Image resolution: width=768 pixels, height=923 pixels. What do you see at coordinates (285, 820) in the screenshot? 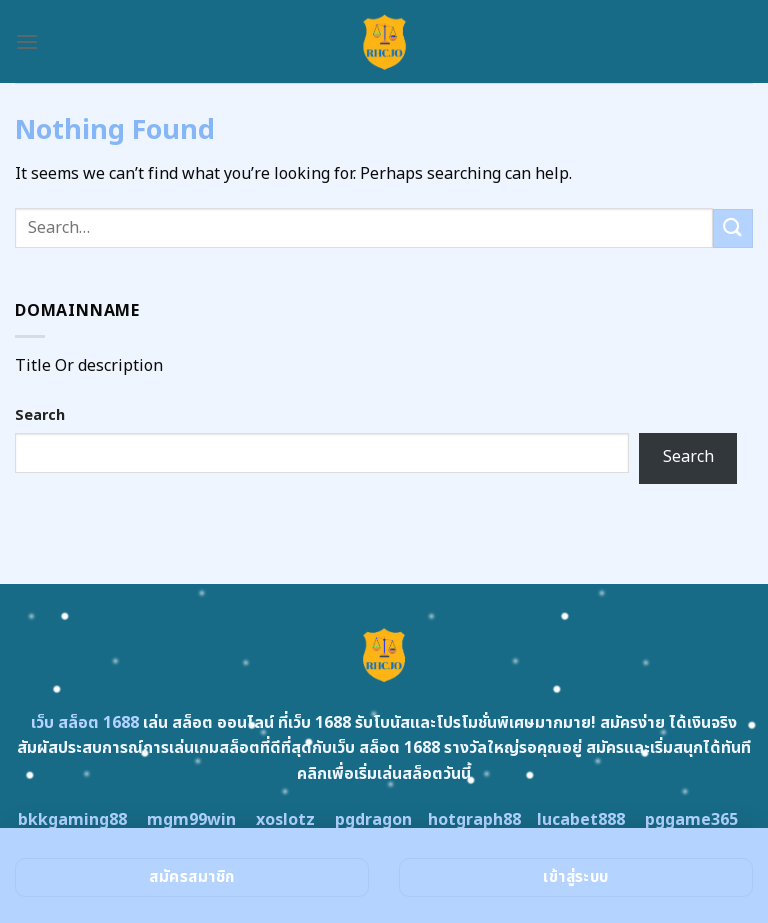
I see `xoslotz` at bounding box center [285, 820].